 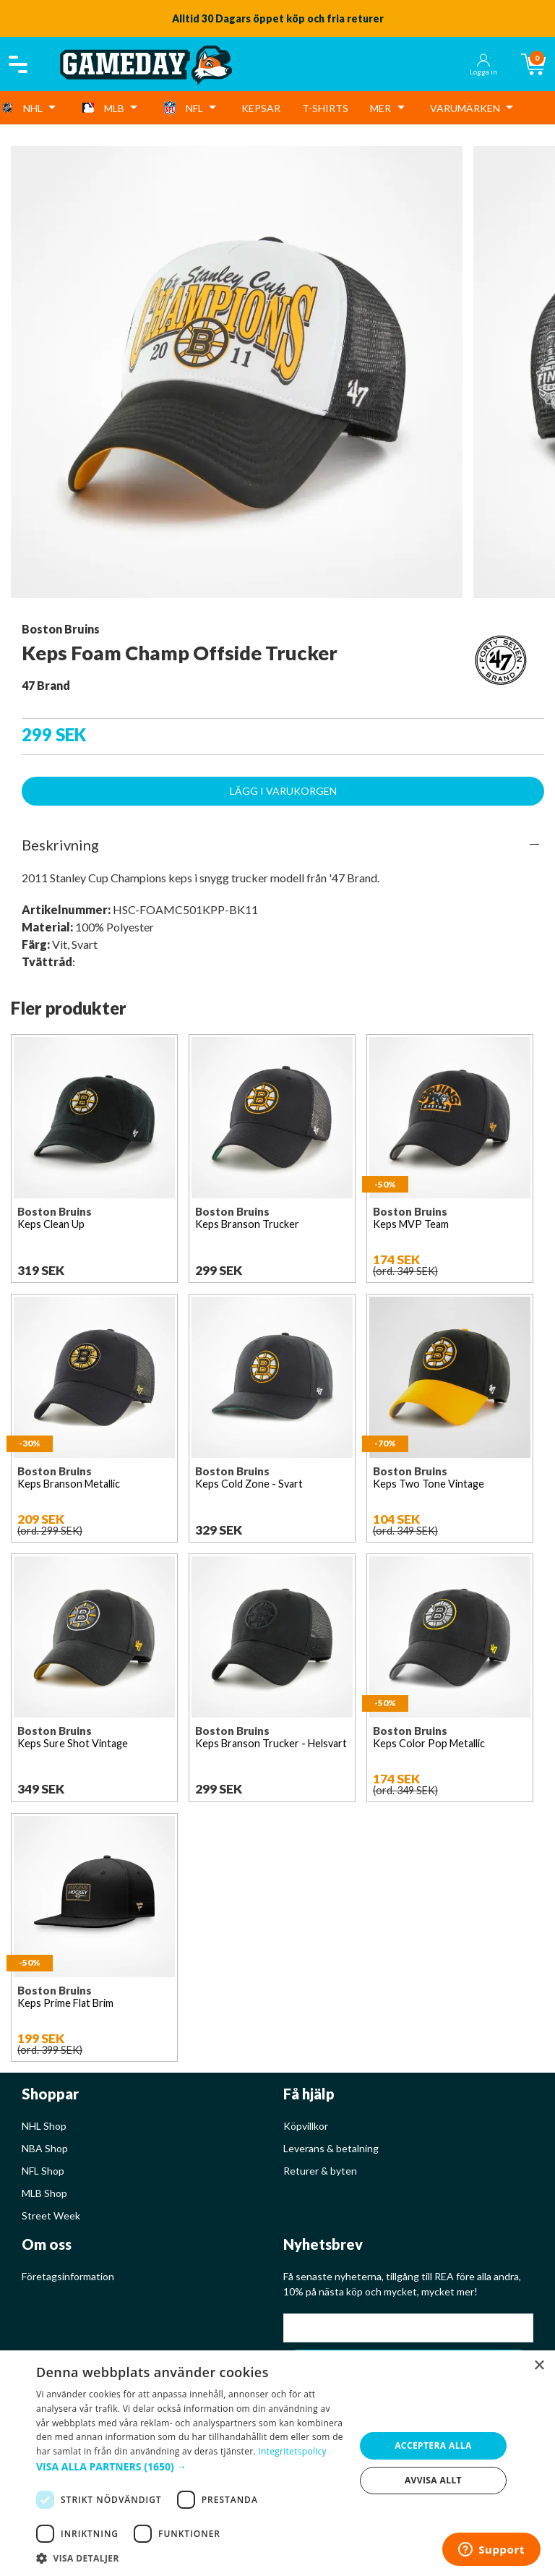 I want to click on Beskrivning, so click(x=60, y=844).